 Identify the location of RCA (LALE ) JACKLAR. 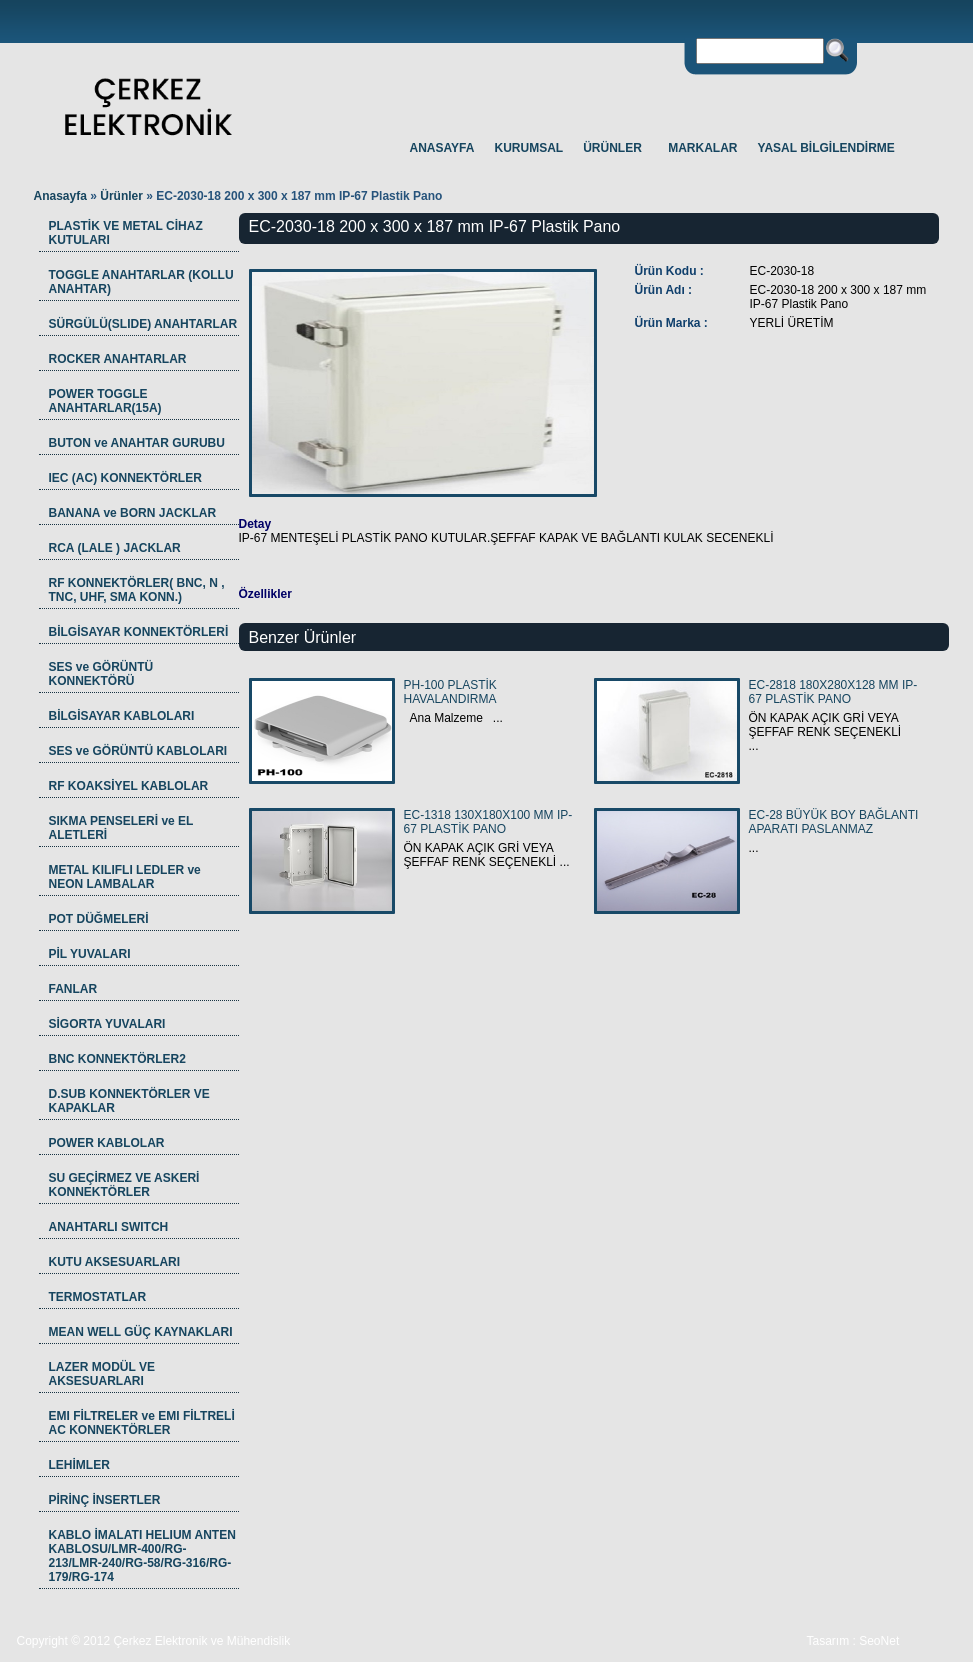
(115, 548).